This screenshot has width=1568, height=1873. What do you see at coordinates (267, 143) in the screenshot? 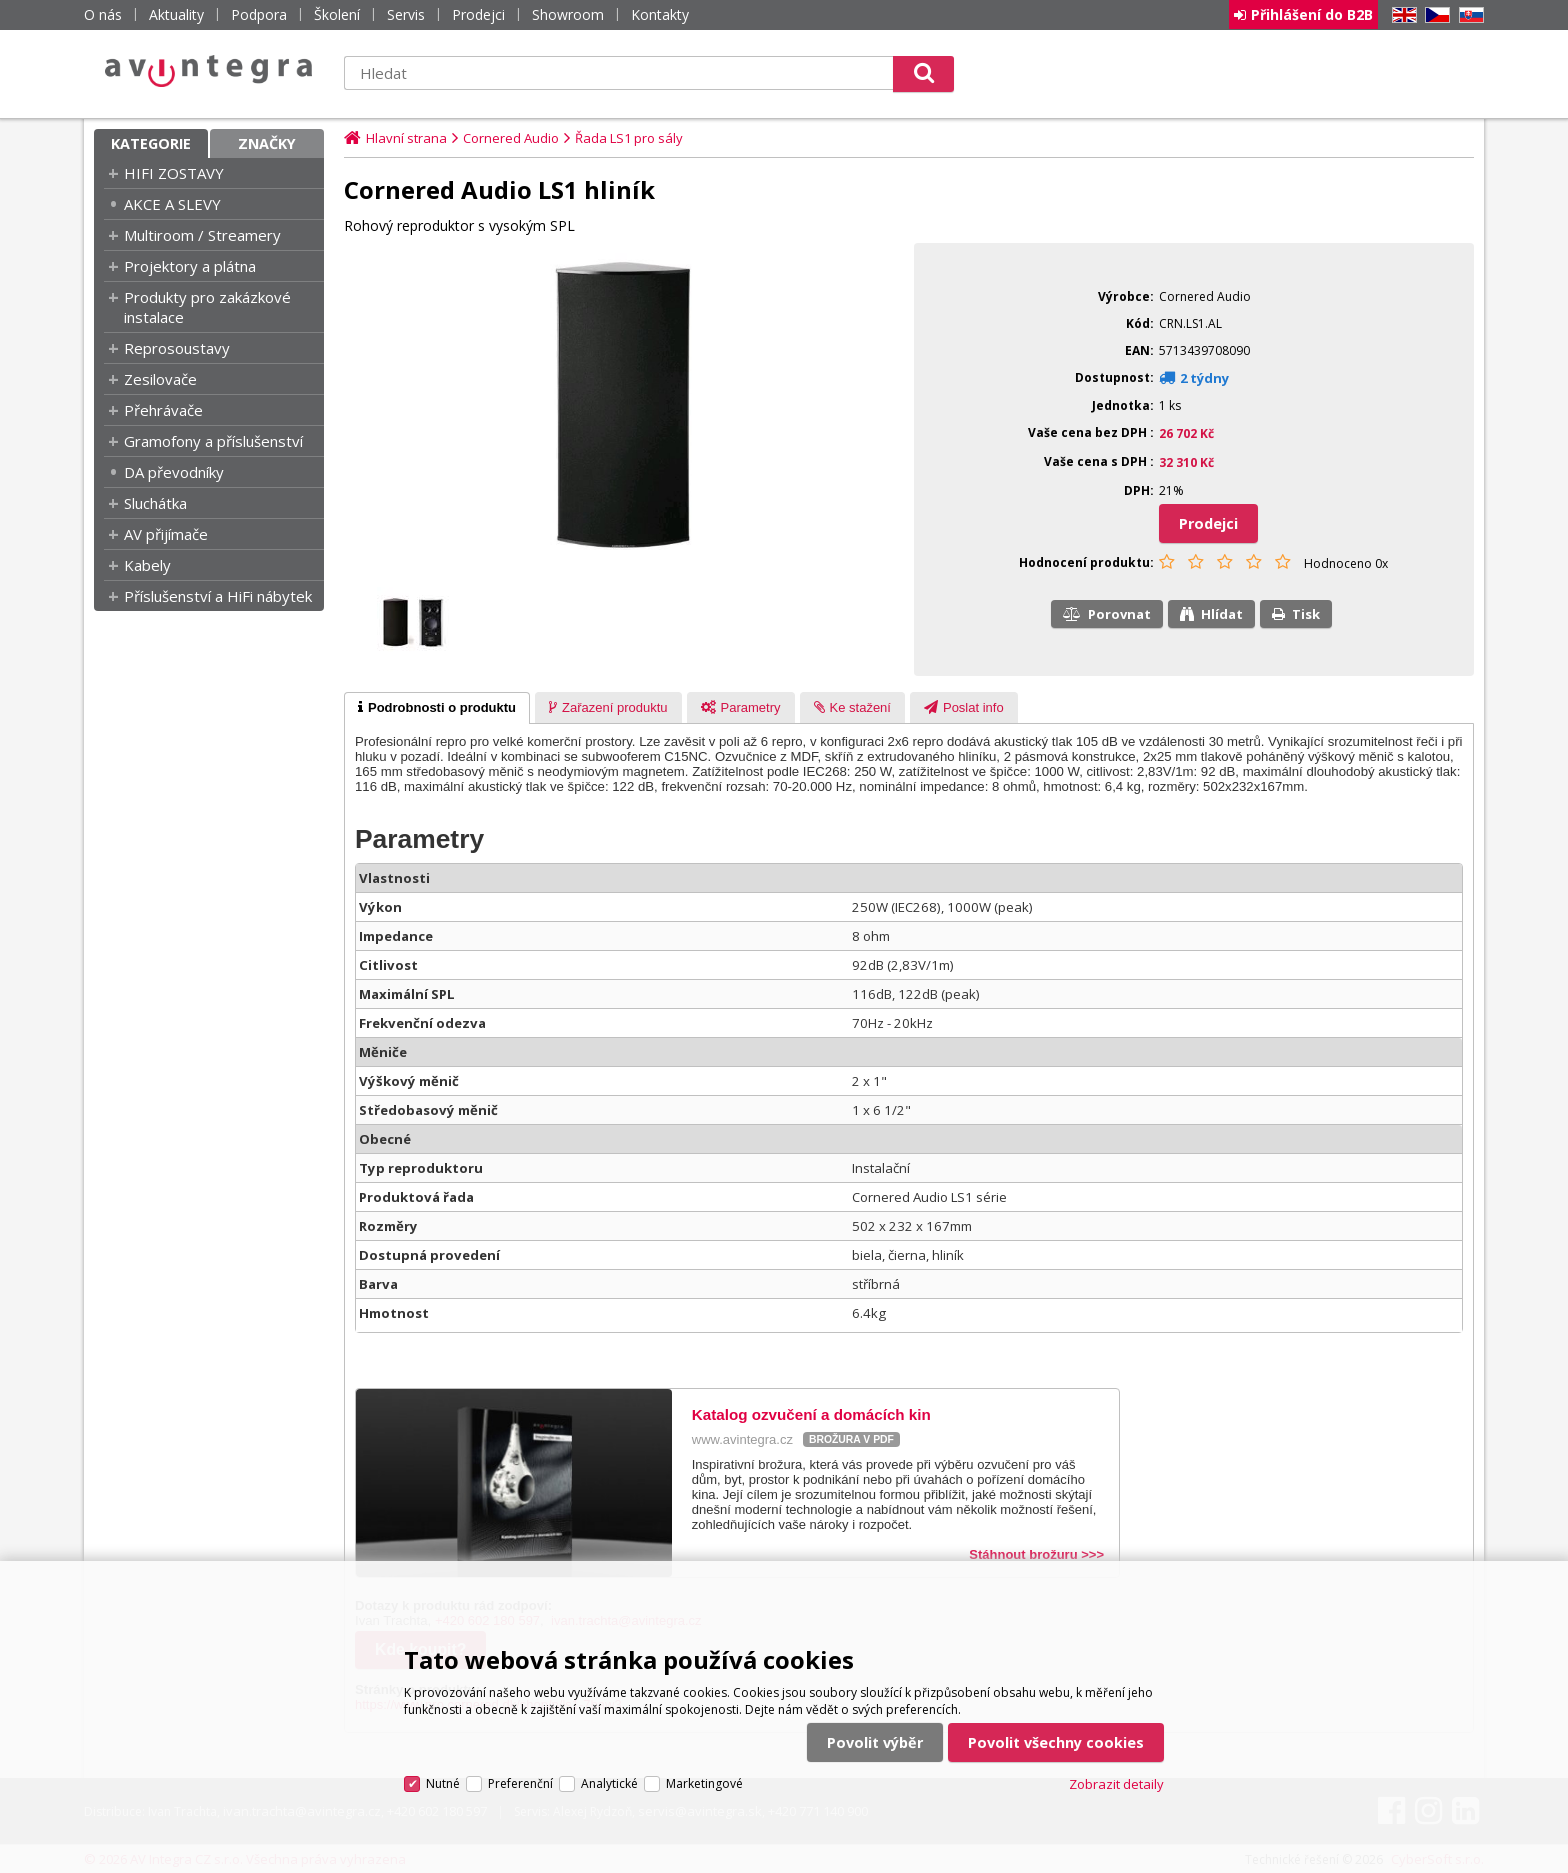
I see `Značky` at bounding box center [267, 143].